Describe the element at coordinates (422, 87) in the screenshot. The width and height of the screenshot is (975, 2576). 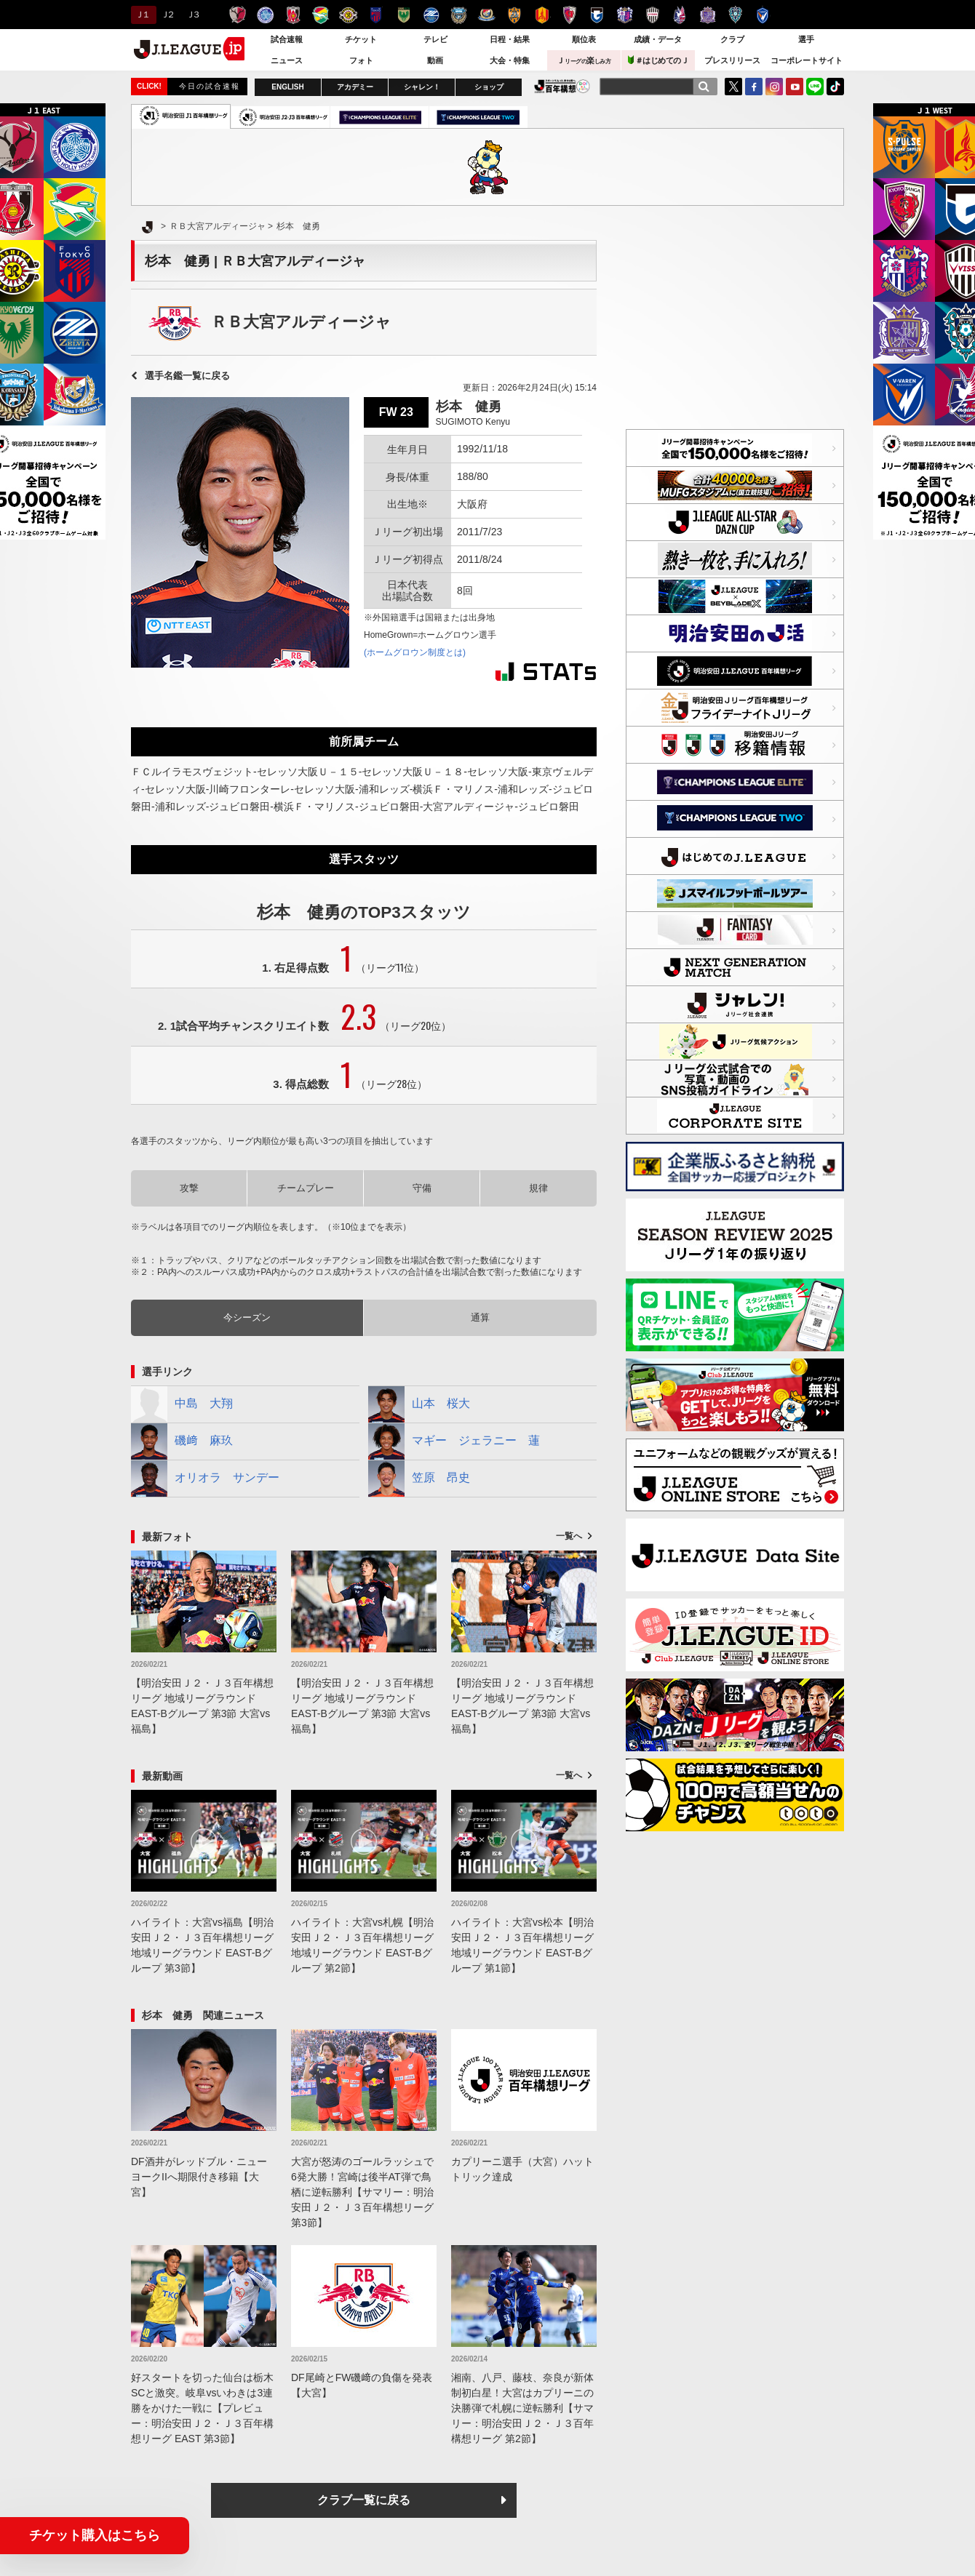
I see `シャレン！` at that location.